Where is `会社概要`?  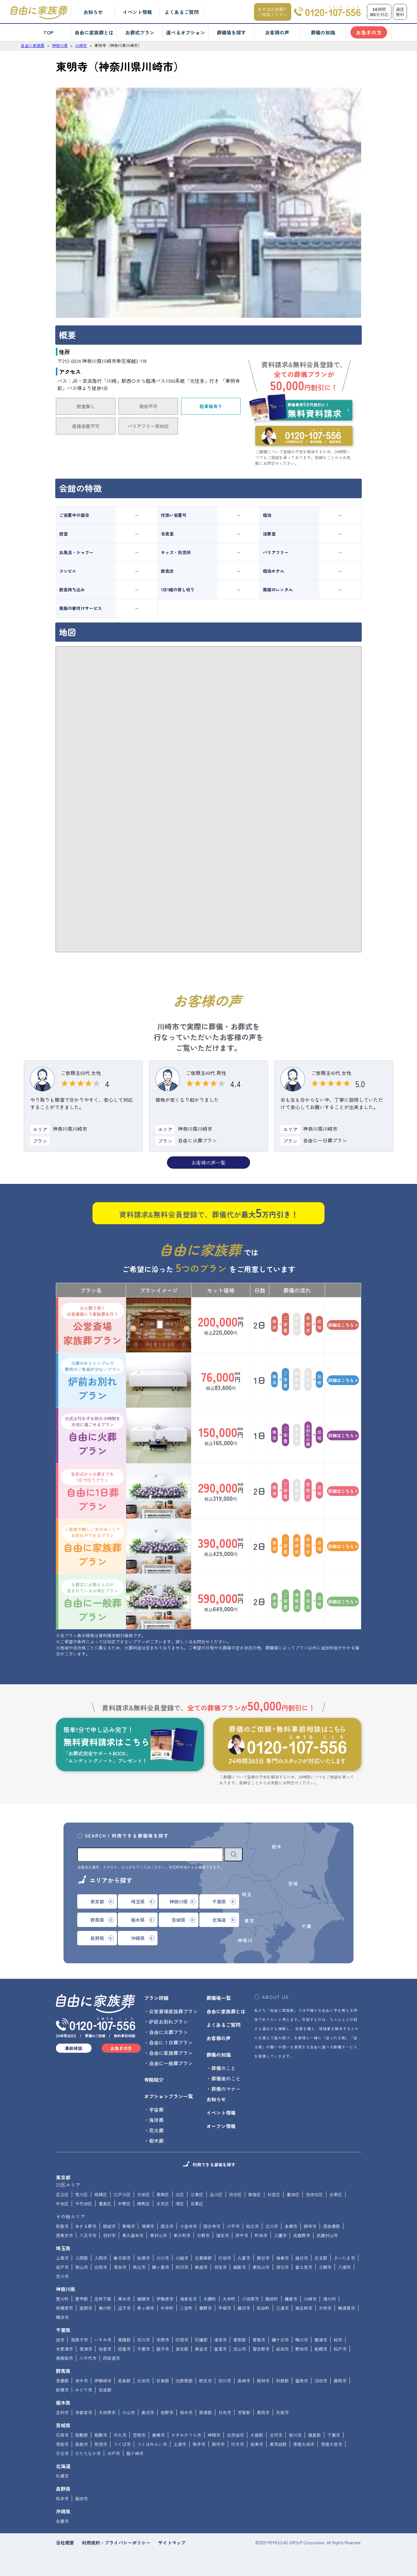 会社概要 is located at coordinates (65, 2542).